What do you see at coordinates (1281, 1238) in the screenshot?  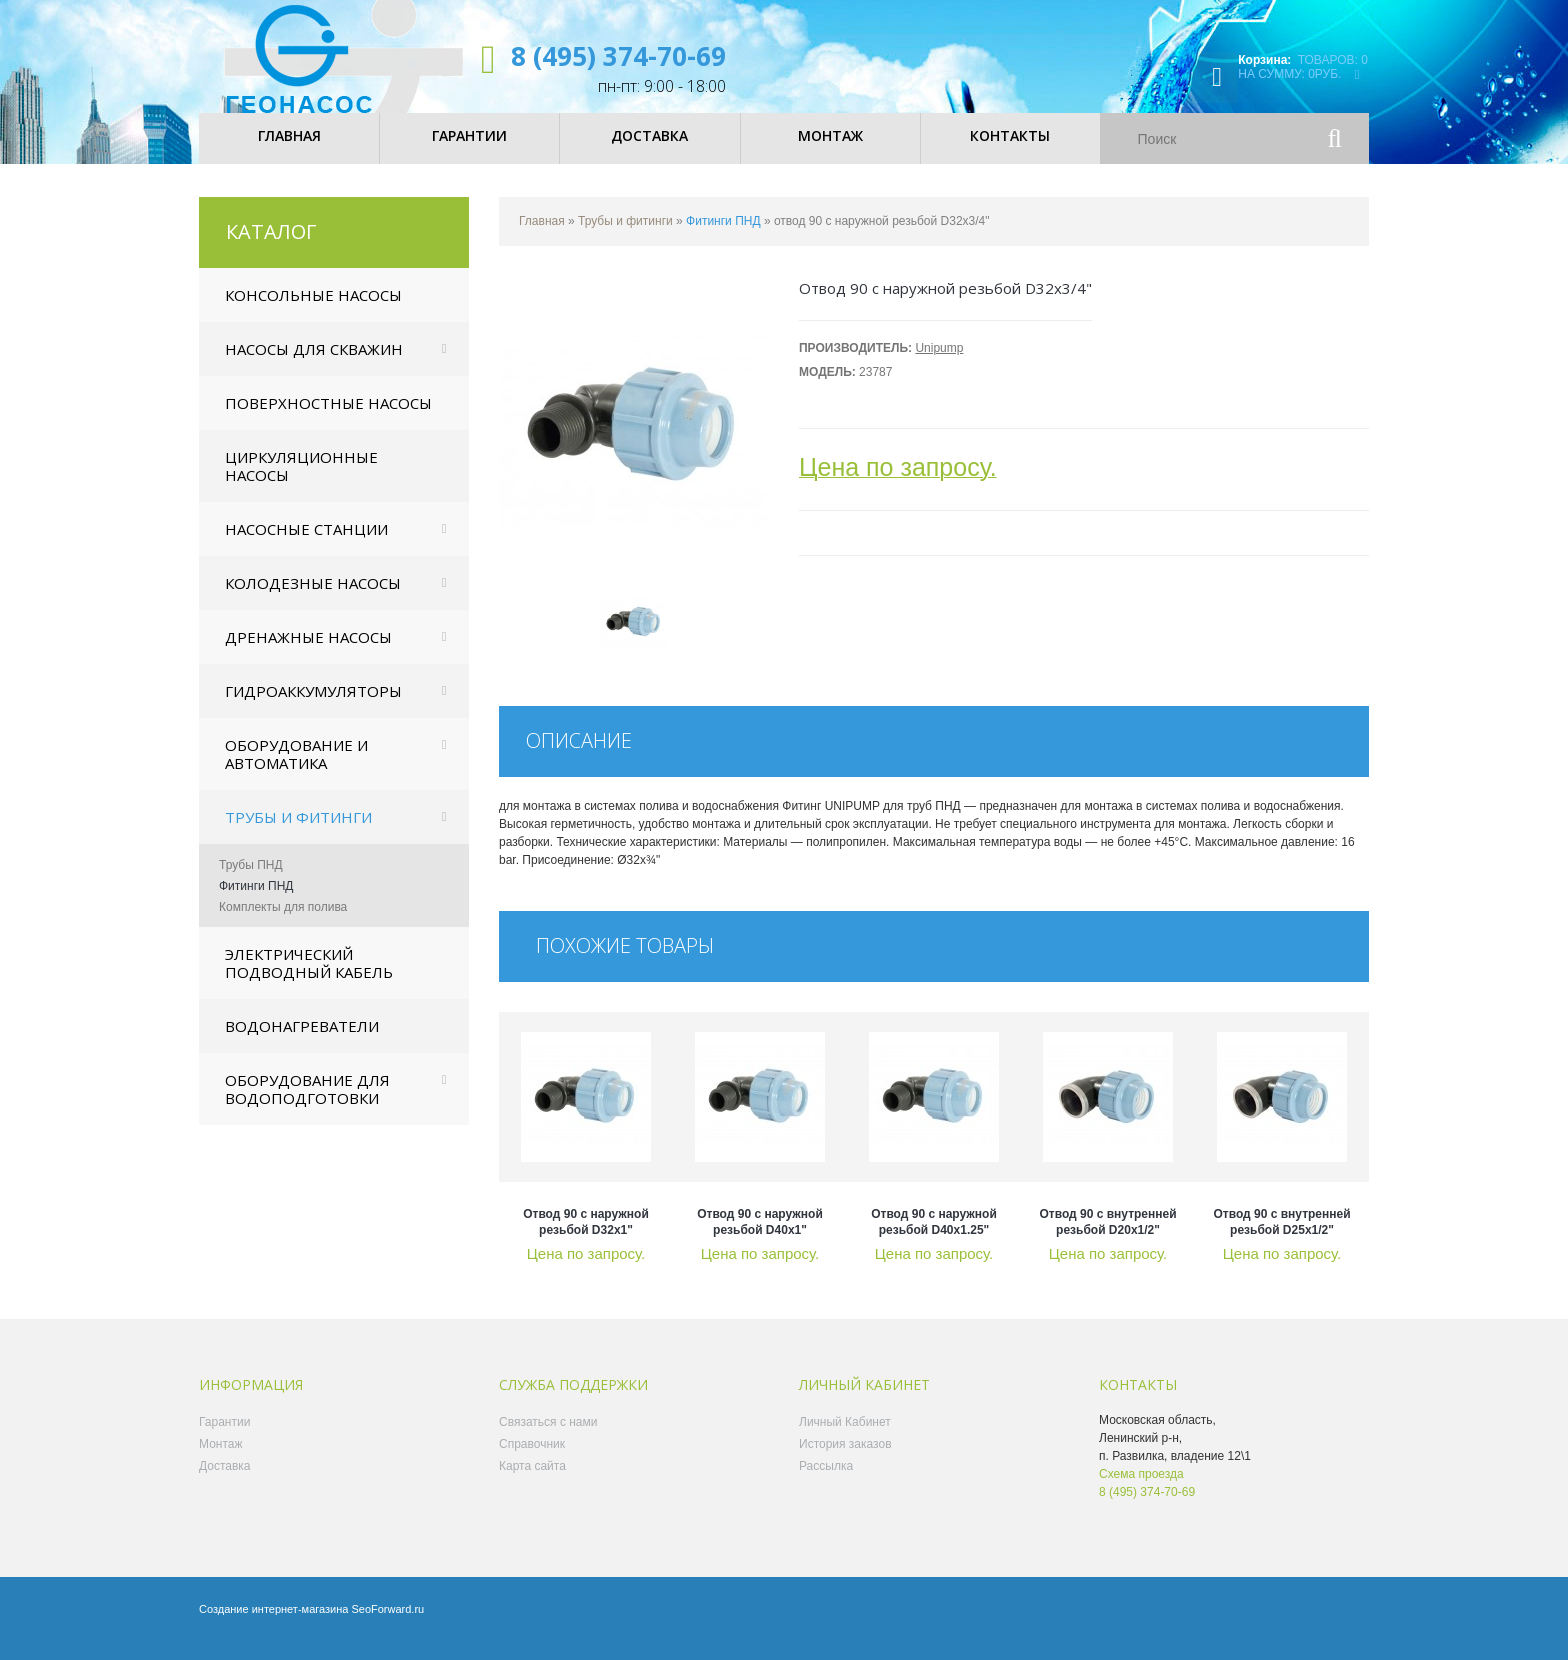 I see `отвод 90 с внутренней резьбой D25x1/2"` at bounding box center [1281, 1238].